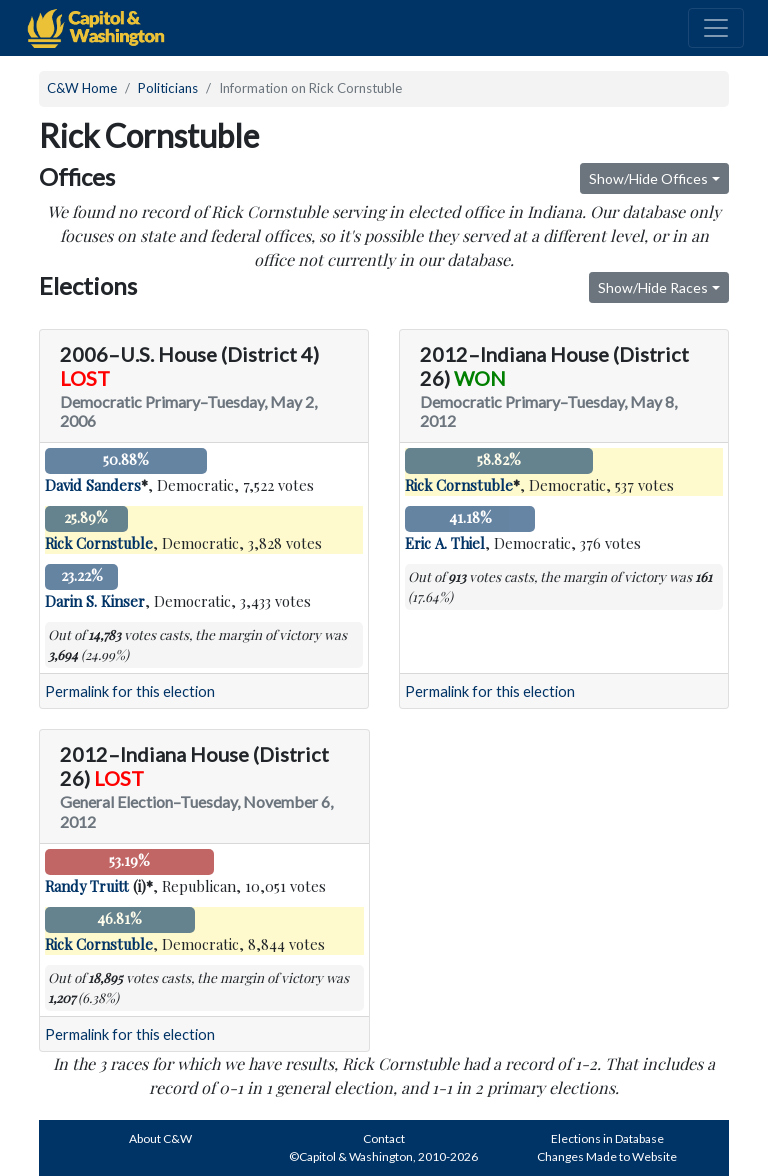 The width and height of the screenshot is (768, 1176). Describe the element at coordinates (607, 1138) in the screenshot. I see `Elections in Database` at that location.